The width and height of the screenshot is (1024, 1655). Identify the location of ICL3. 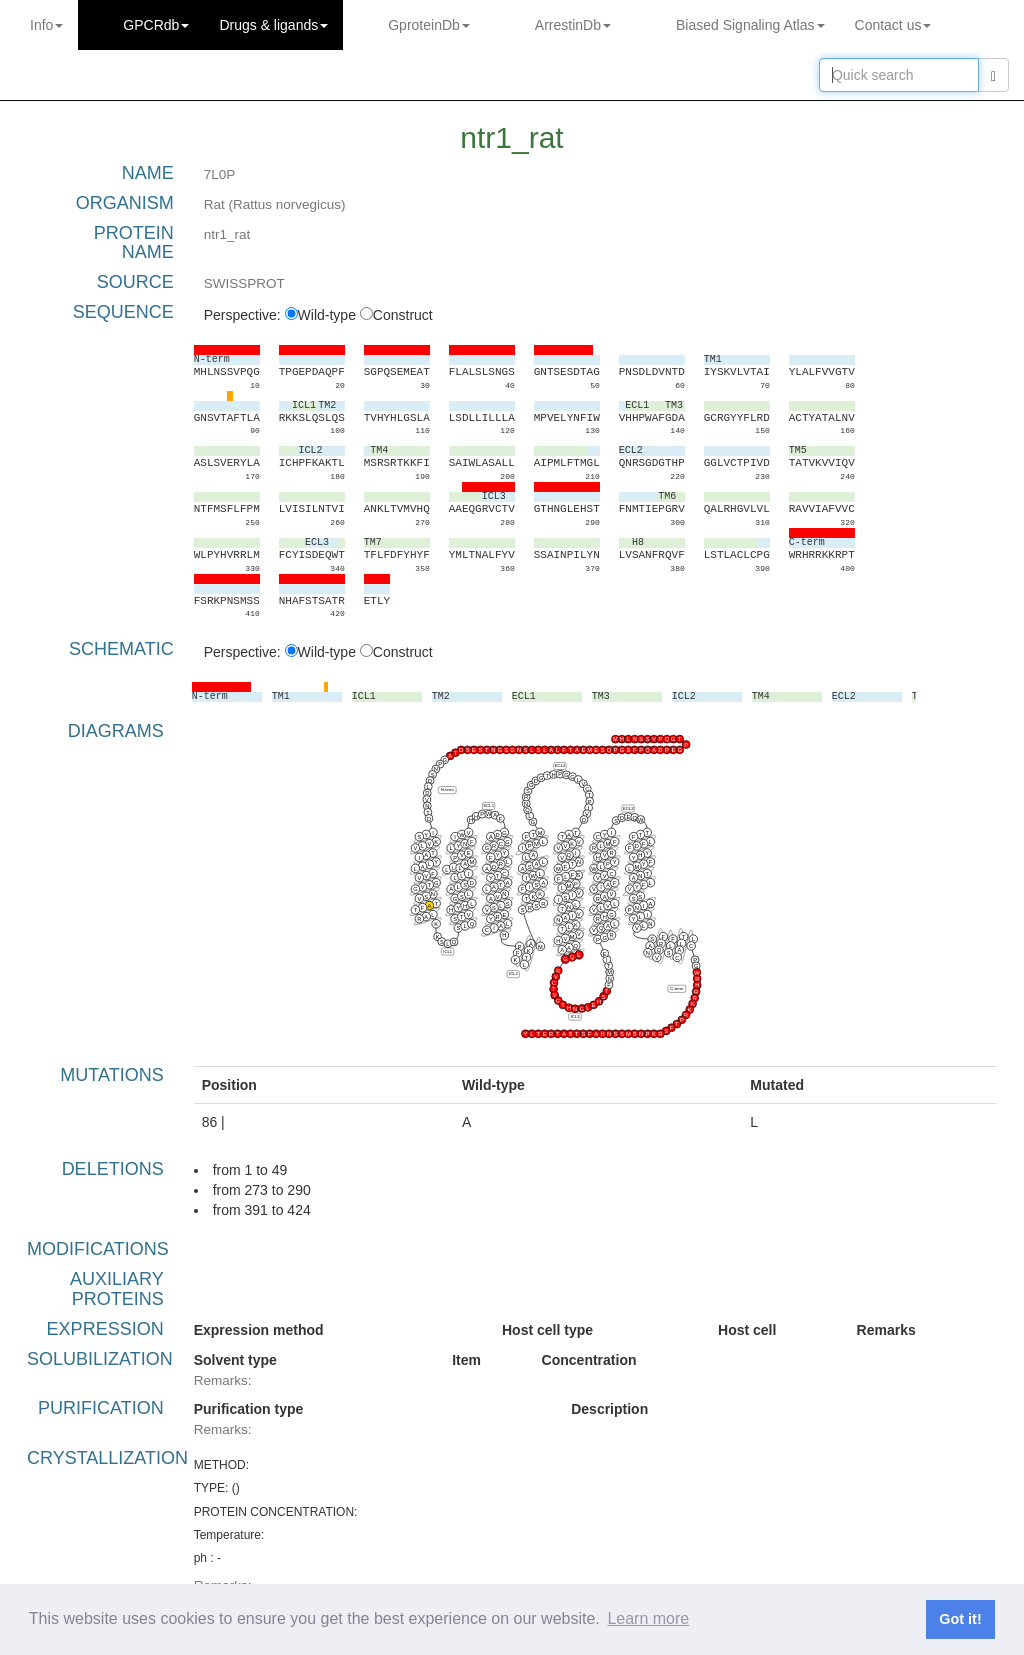
(574, 1016).